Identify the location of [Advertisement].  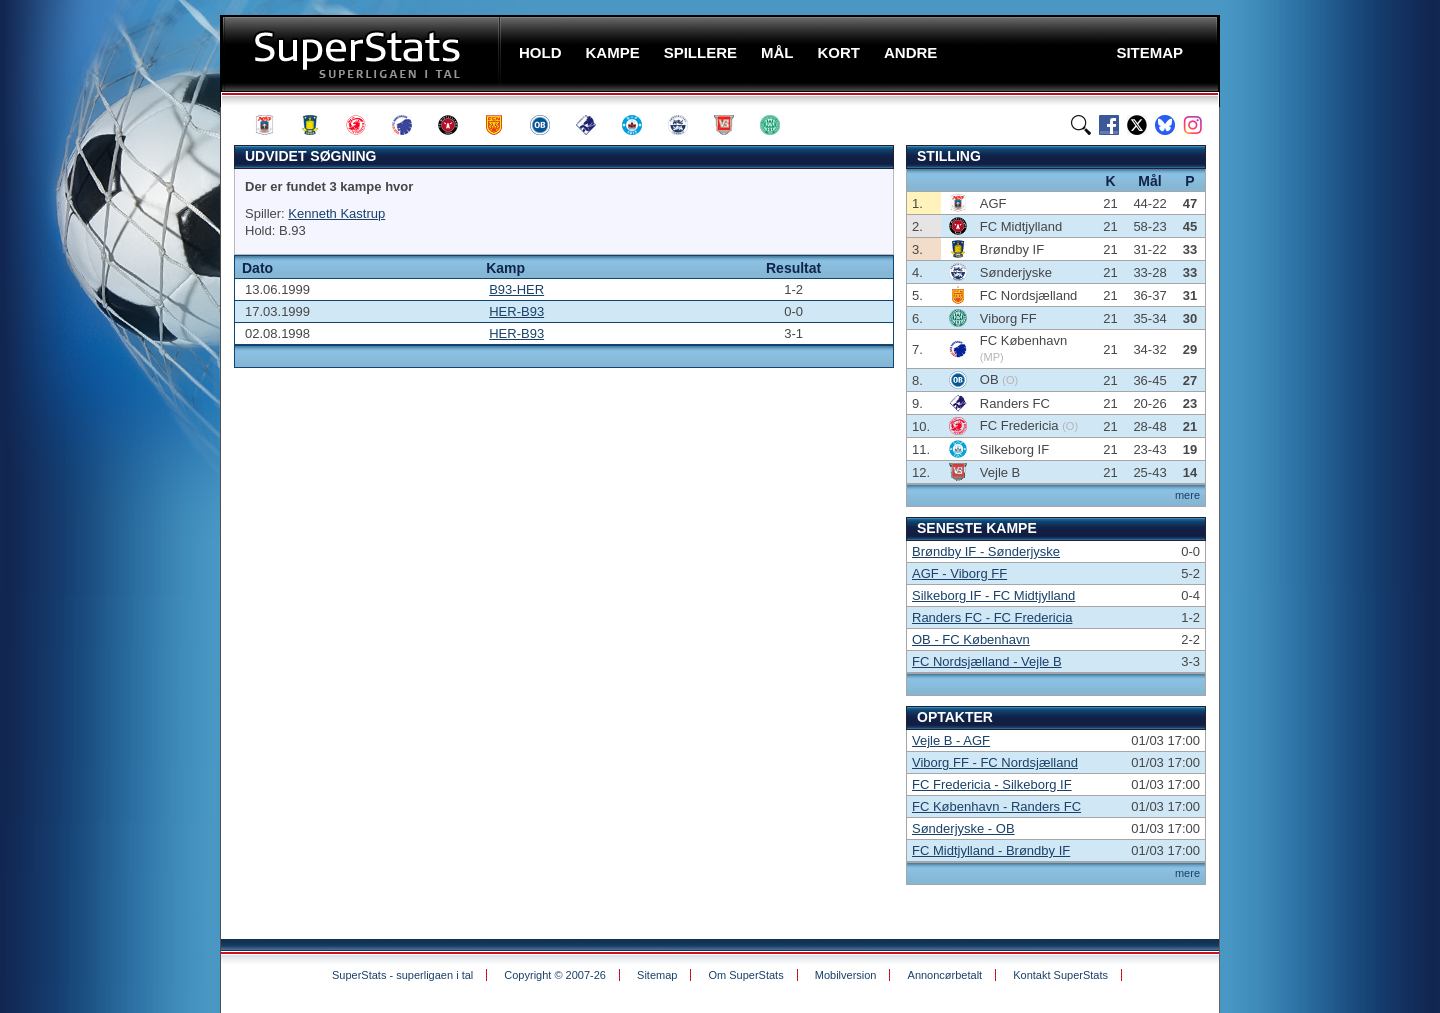
(100, 395).